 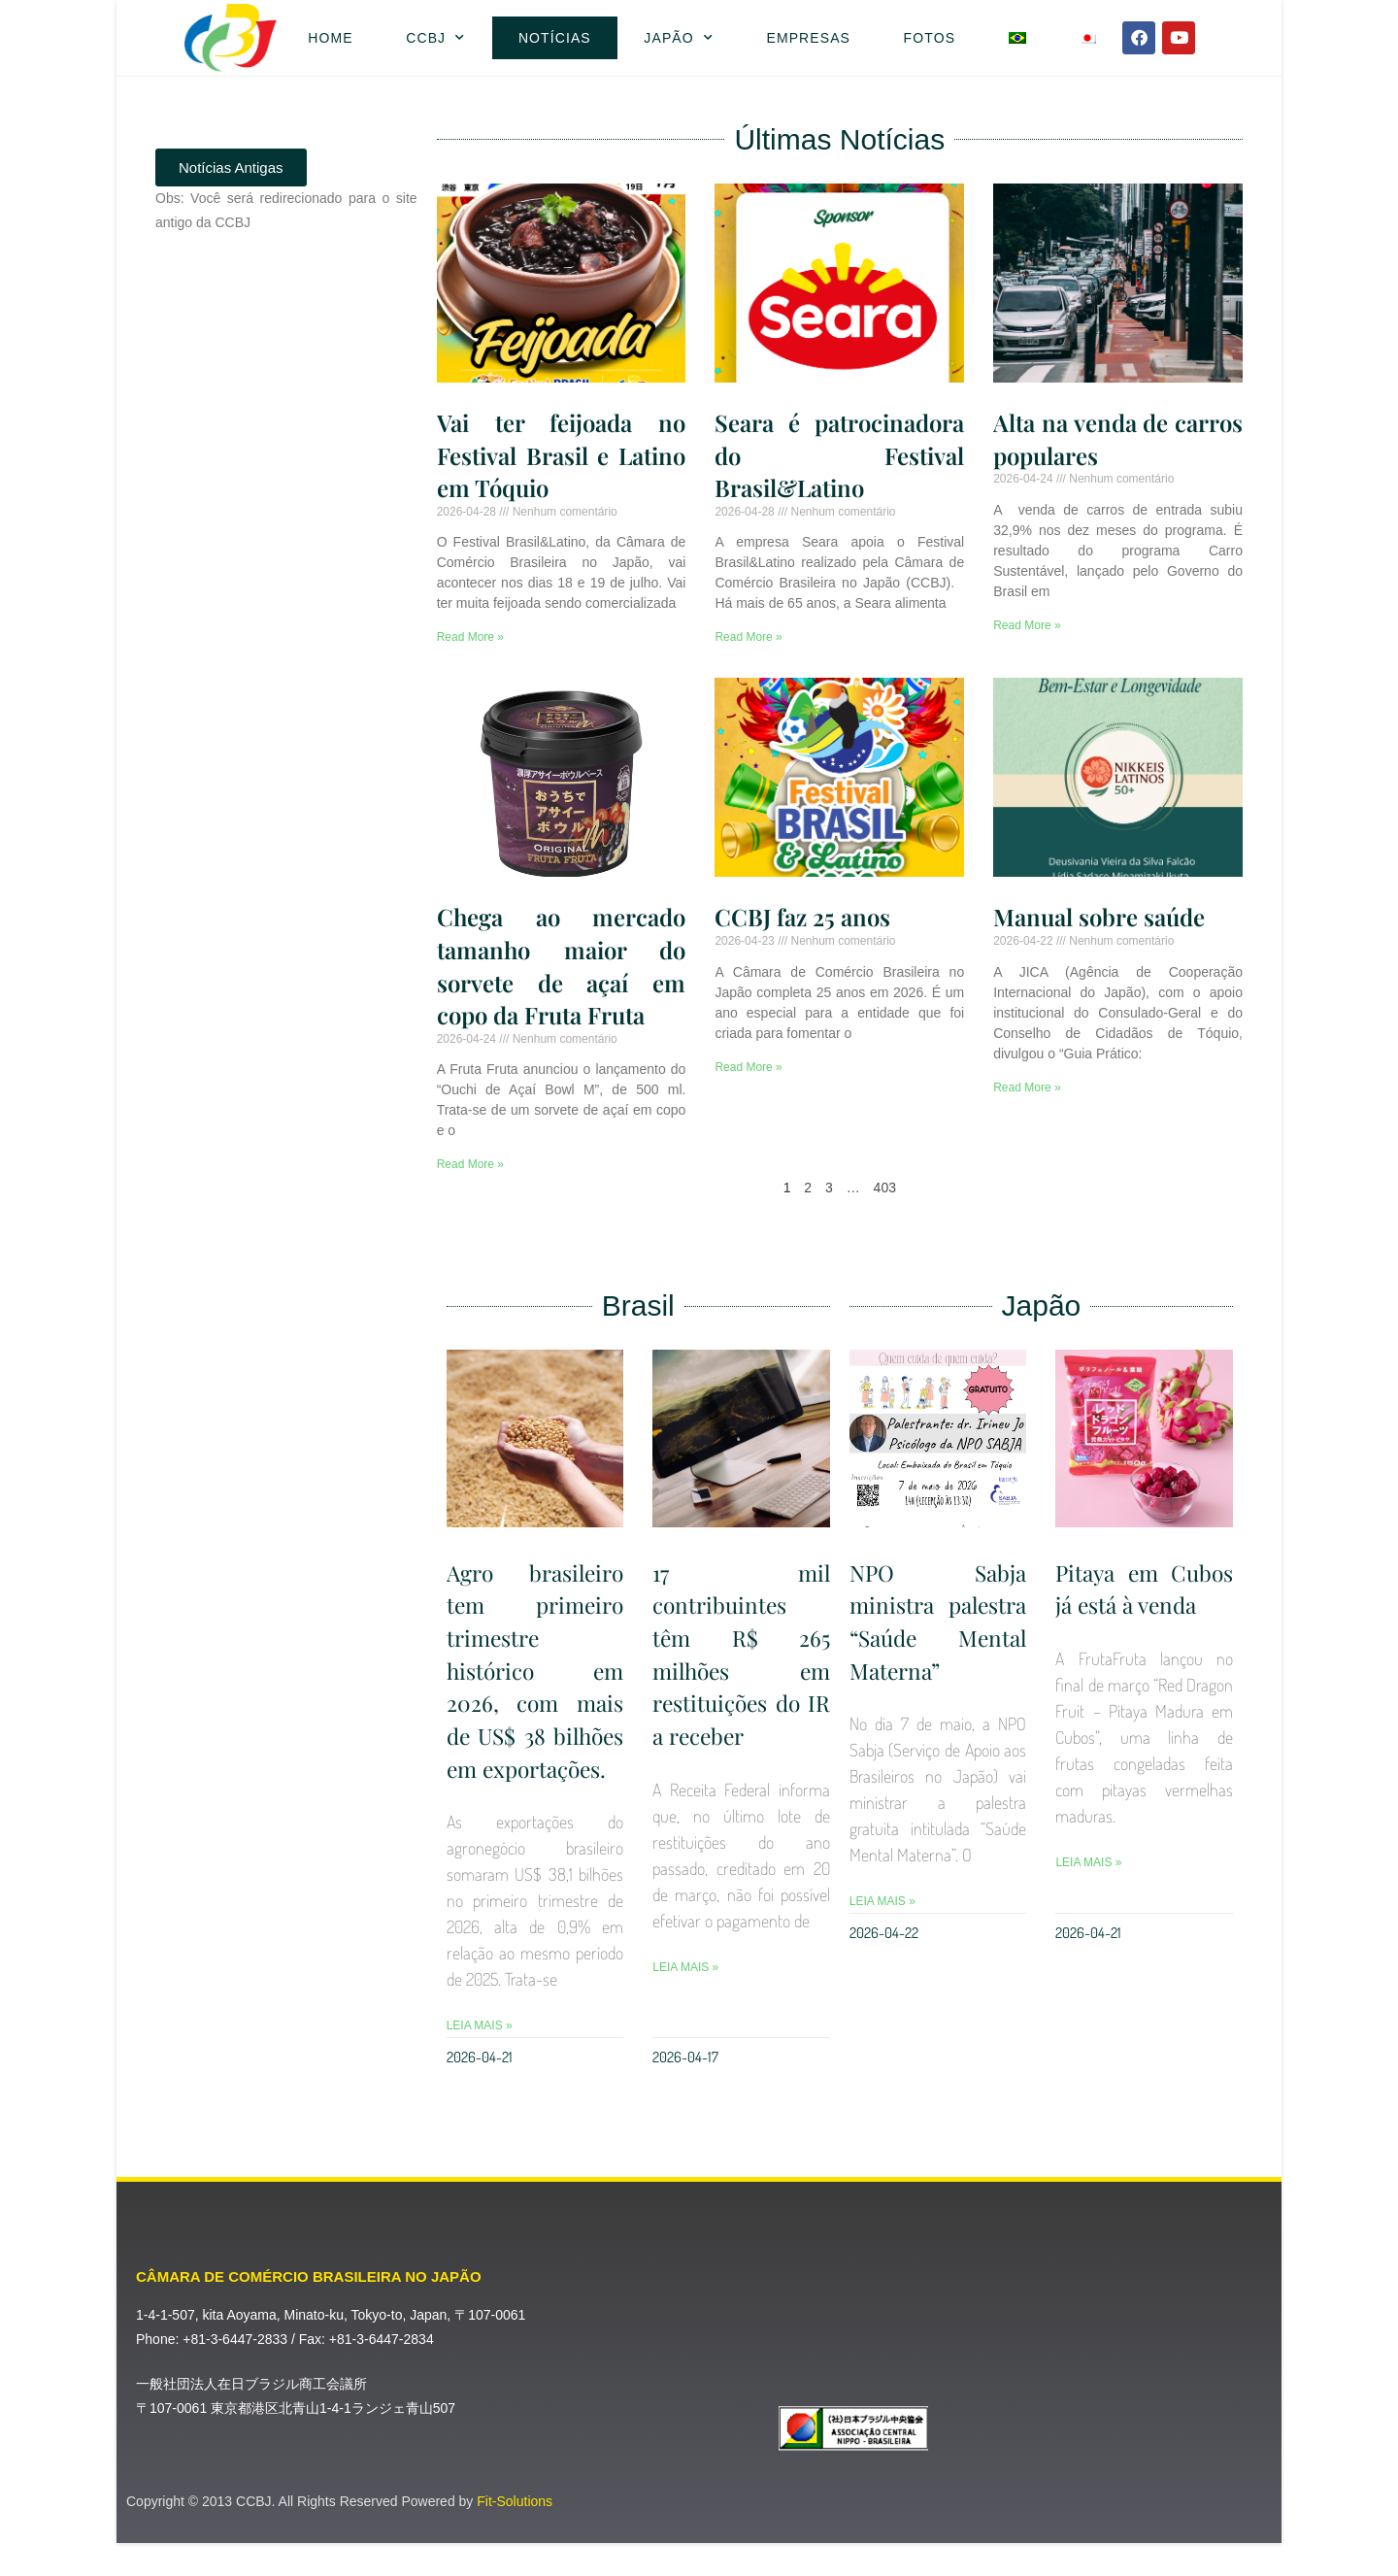 I want to click on Fit-Solutions, so click(x=514, y=2534).